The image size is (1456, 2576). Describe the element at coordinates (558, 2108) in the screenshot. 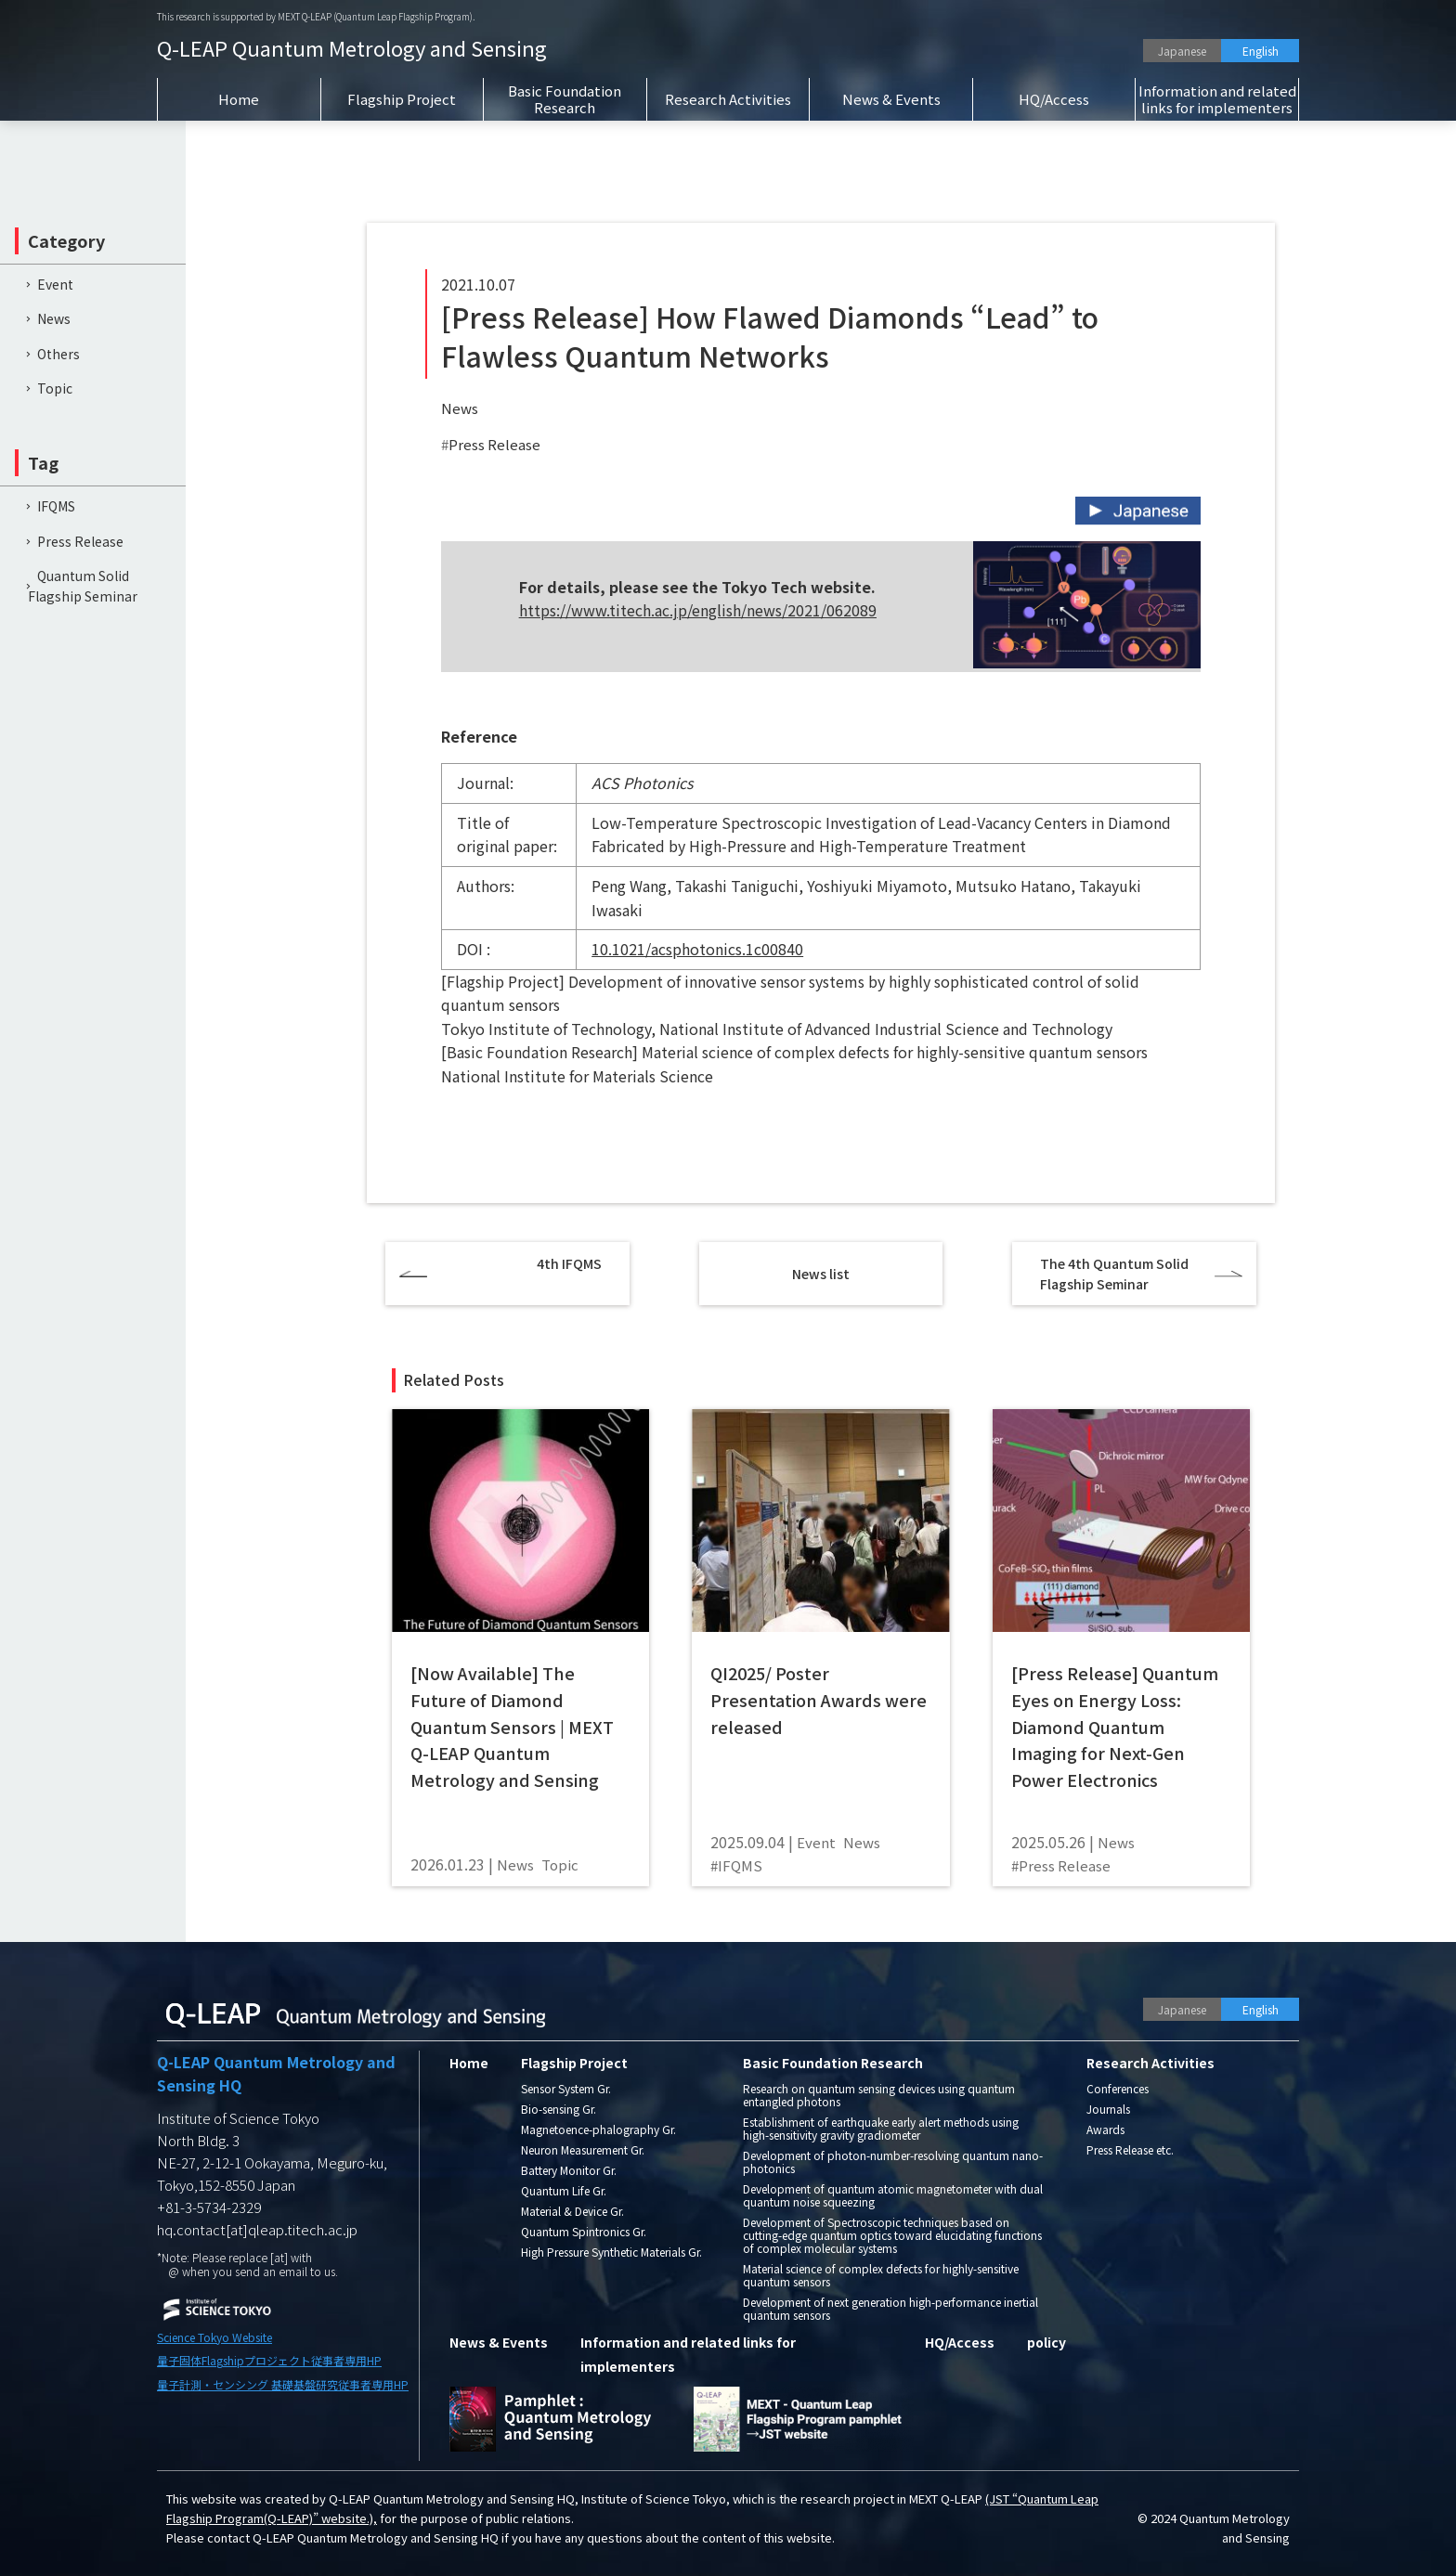

I see `Bio-sensing Gr.` at that location.